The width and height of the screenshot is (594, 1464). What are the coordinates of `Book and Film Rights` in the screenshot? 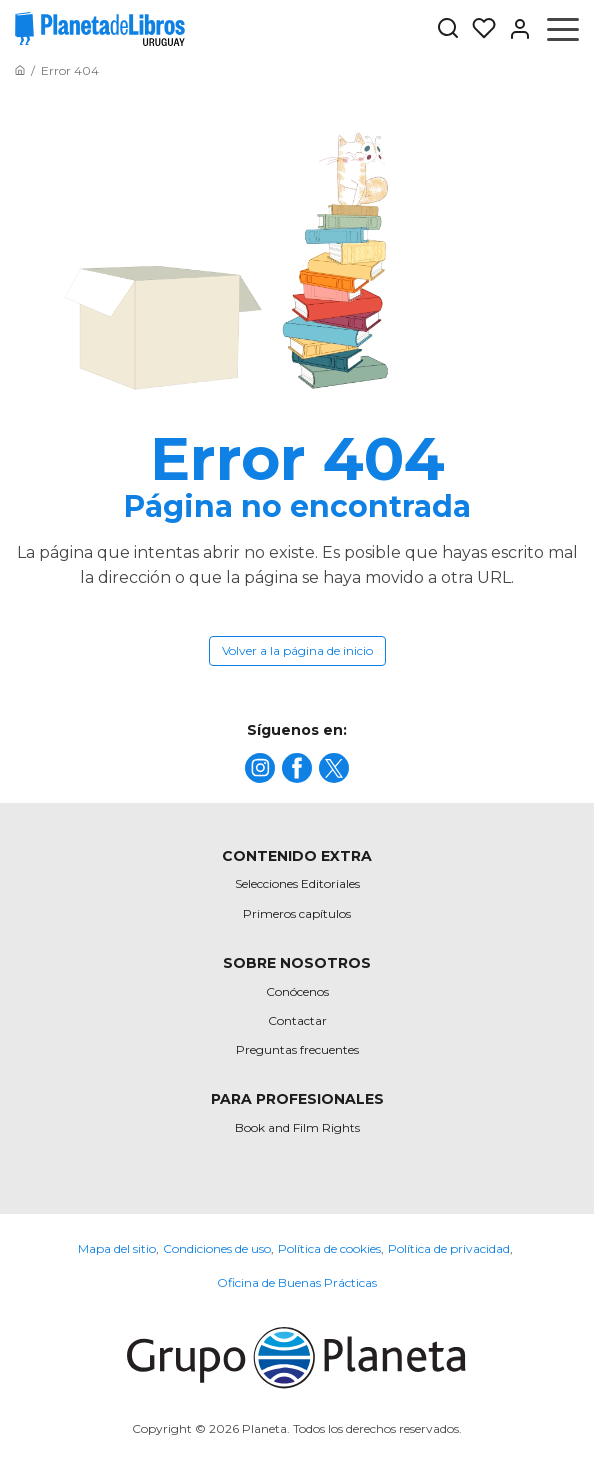 It's located at (297, 1127).